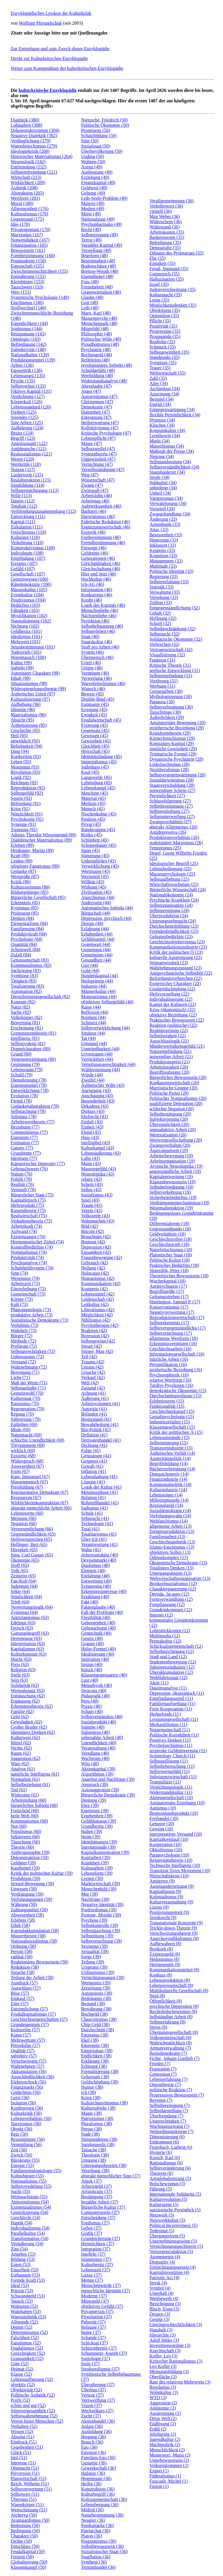  I want to click on Menge (37), so click(92, 2280).